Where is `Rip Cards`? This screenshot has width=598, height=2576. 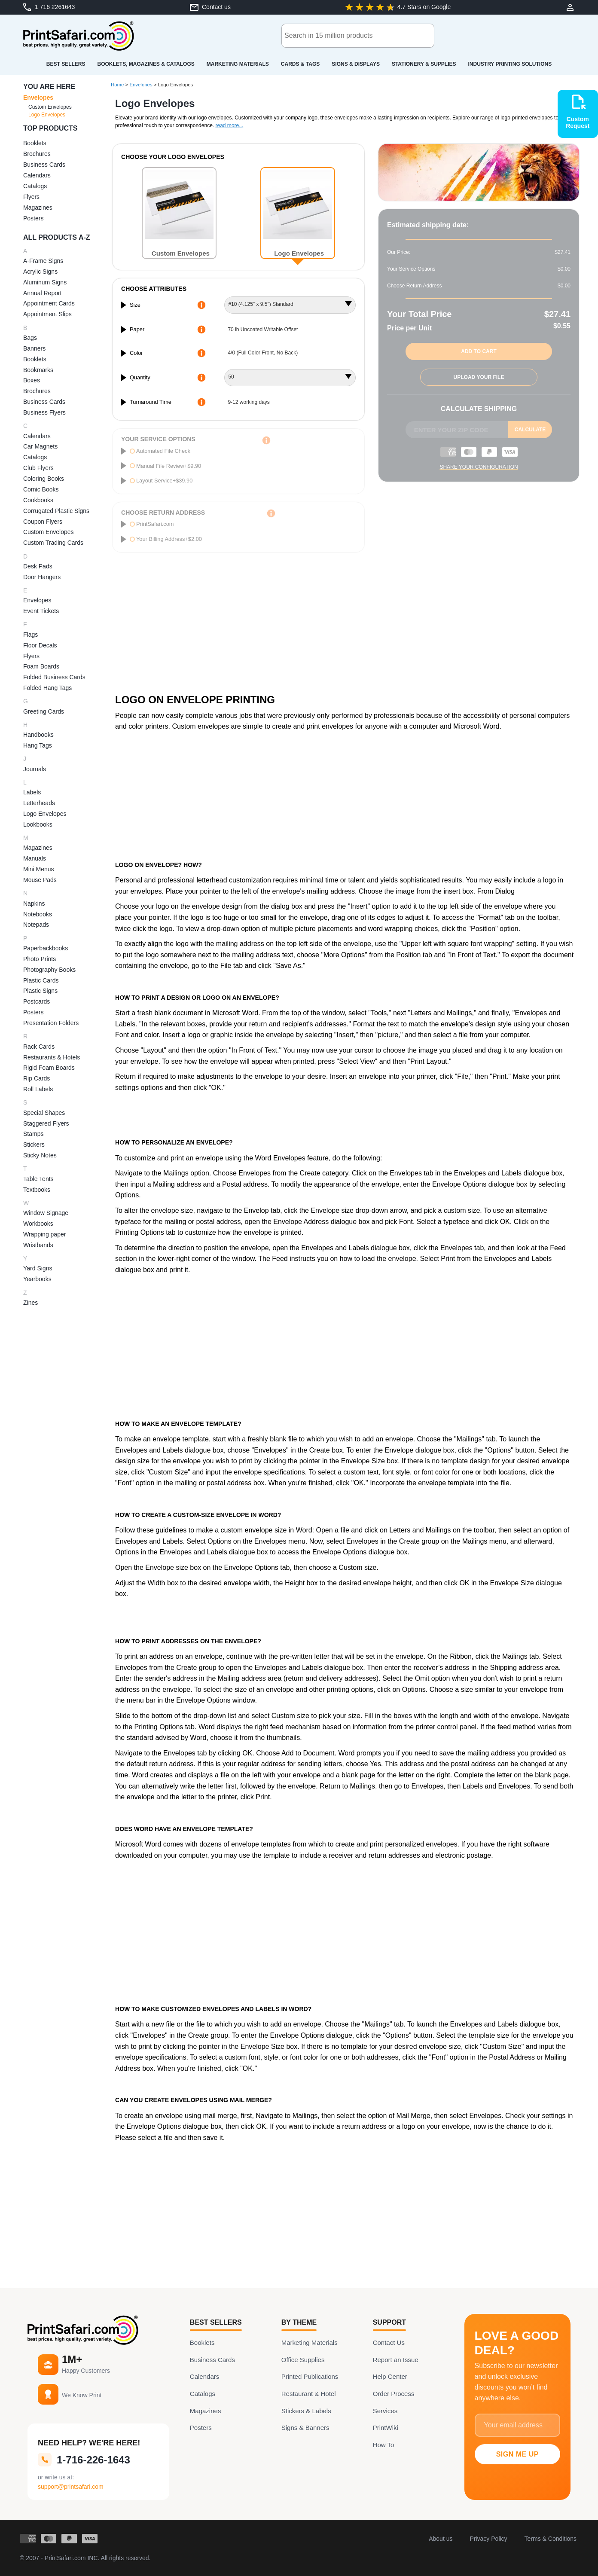
Rip Cards is located at coordinates (36, 1078).